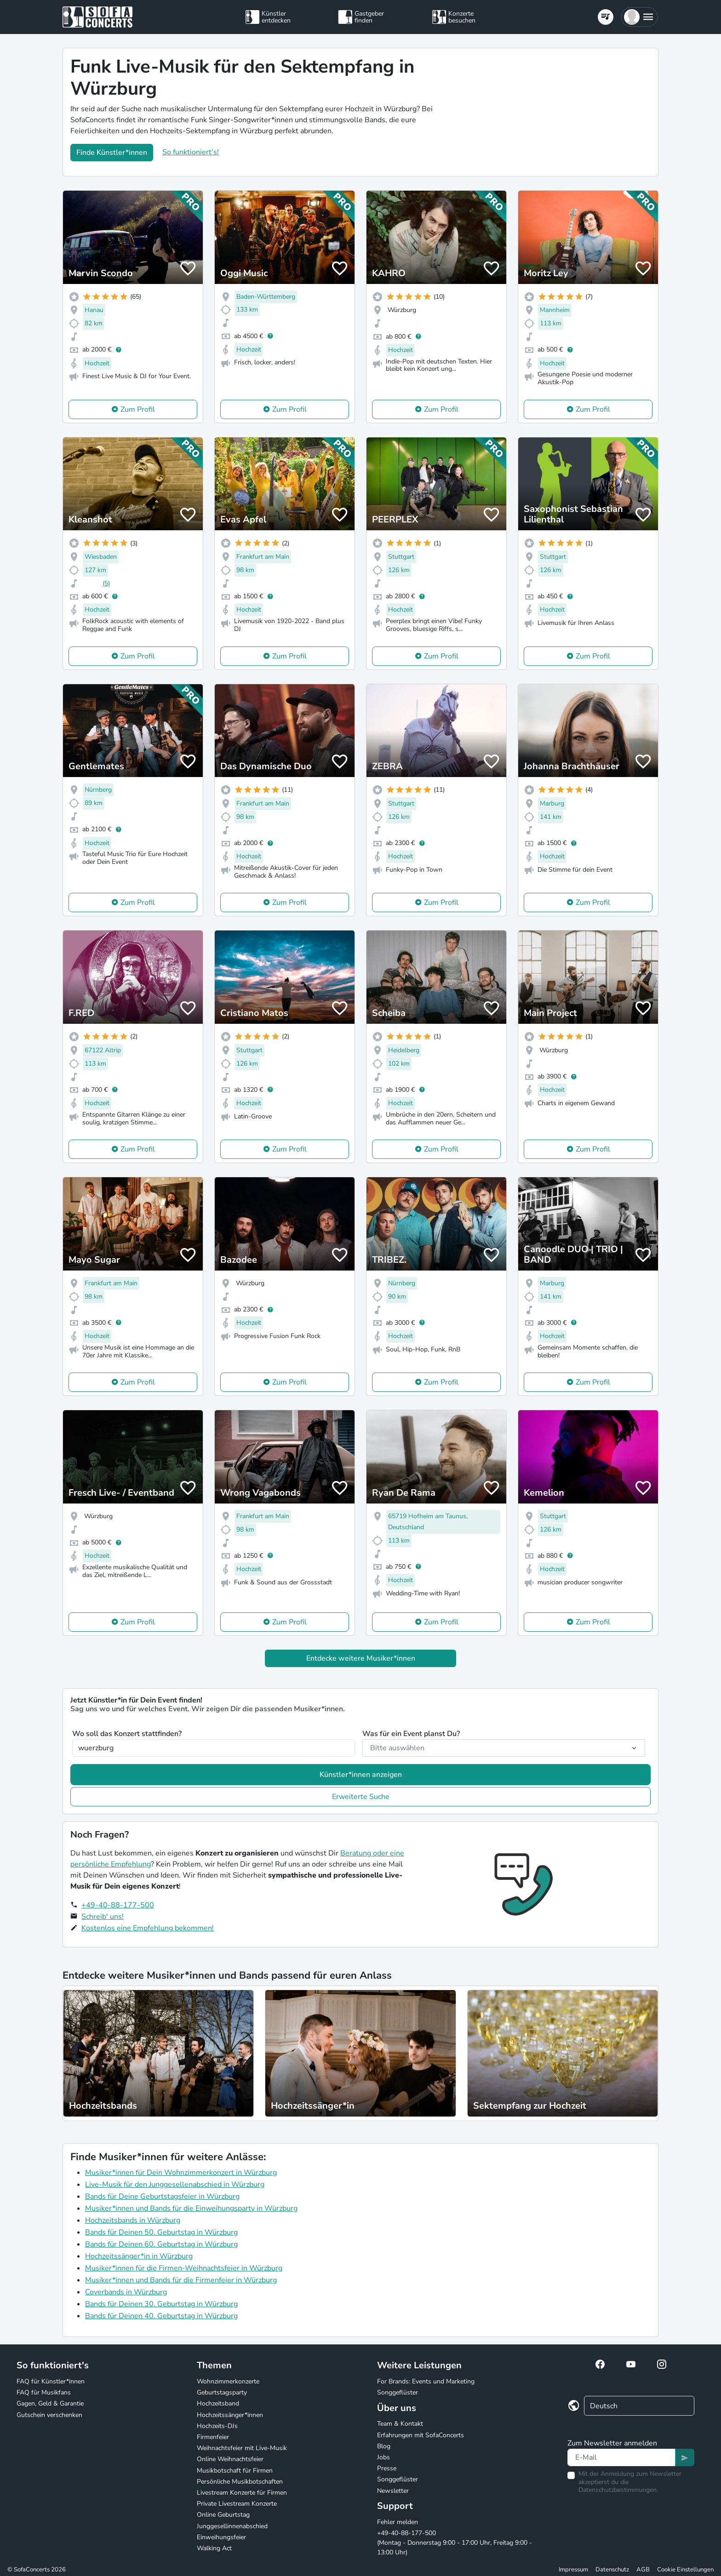 This screenshot has width=721, height=2576. Describe the element at coordinates (400, 2423) in the screenshot. I see `Team & Kontakt` at that location.